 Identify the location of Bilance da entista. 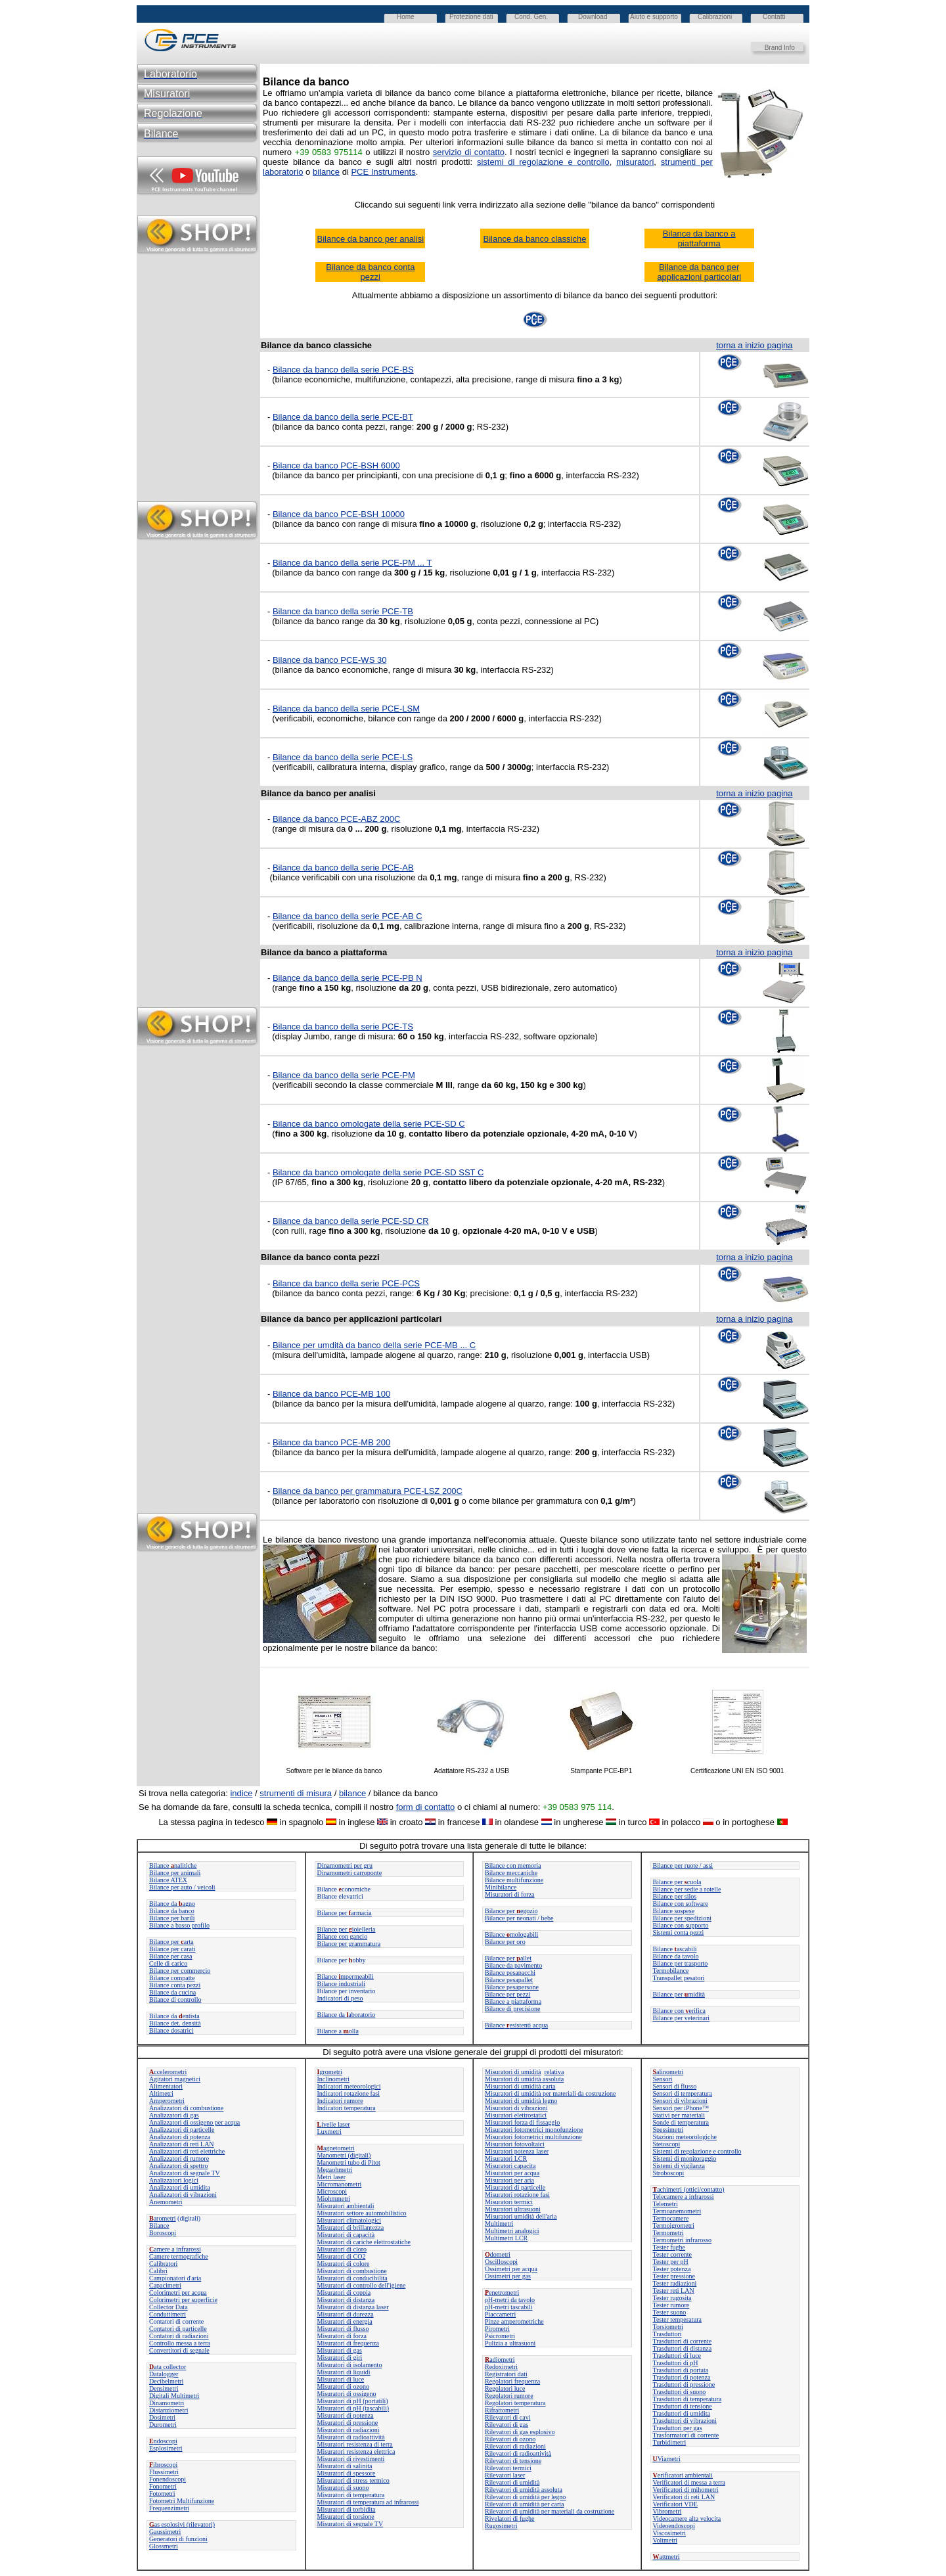
(174, 2016).